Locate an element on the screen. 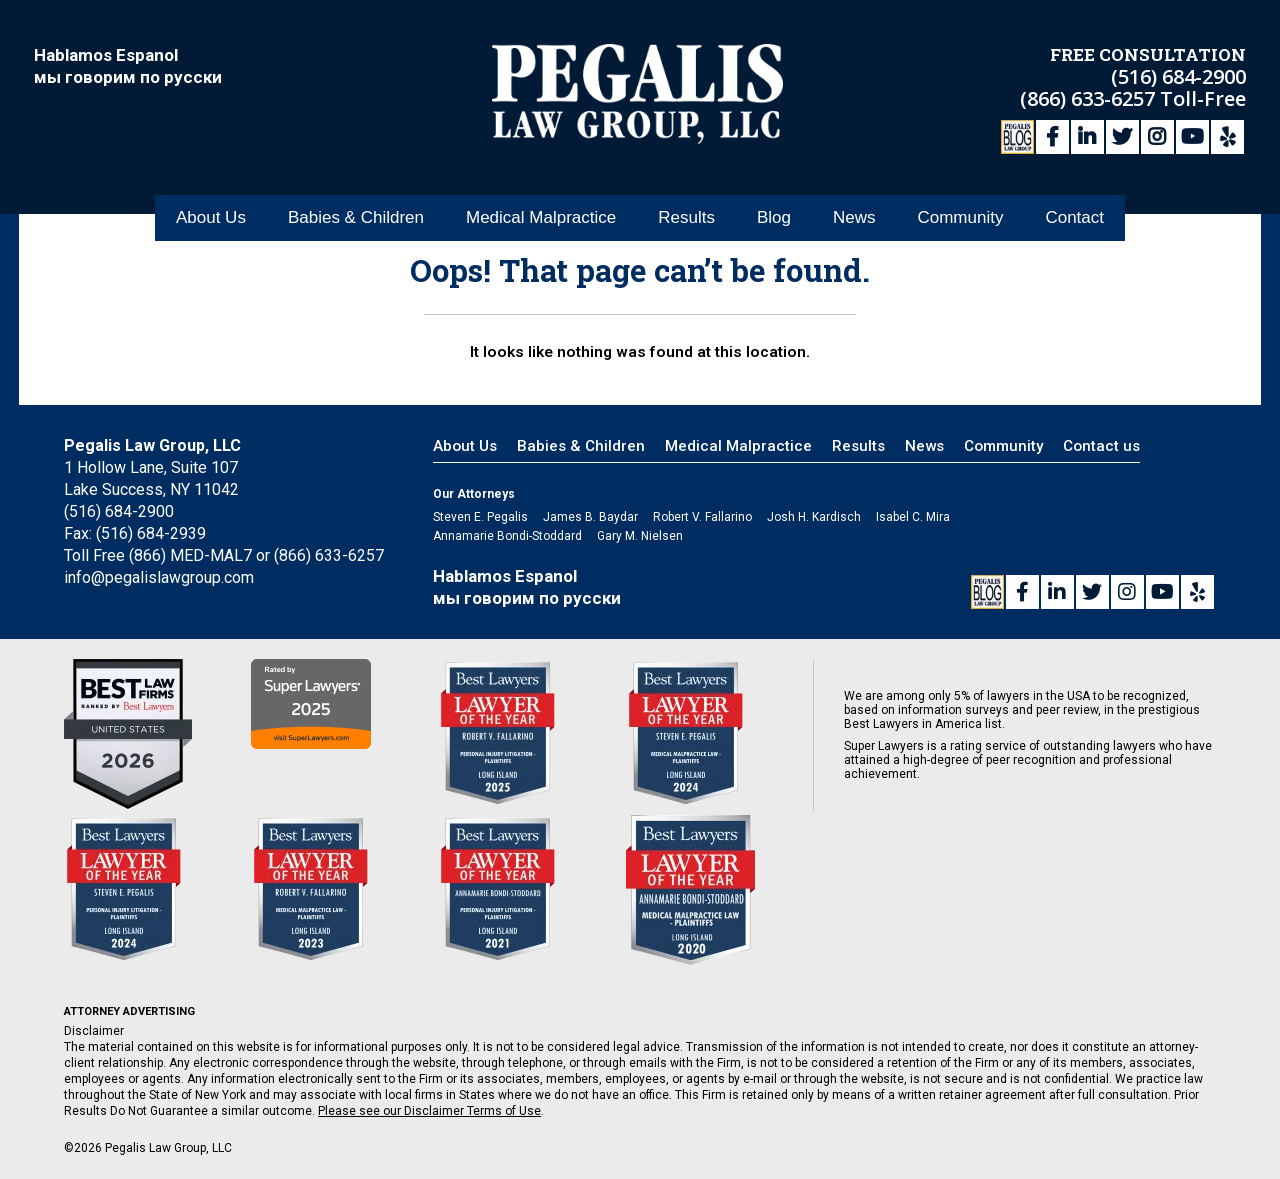 Image resolution: width=1280 pixels, height=1179 pixels. James B. Baydar is located at coordinates (590, 517).